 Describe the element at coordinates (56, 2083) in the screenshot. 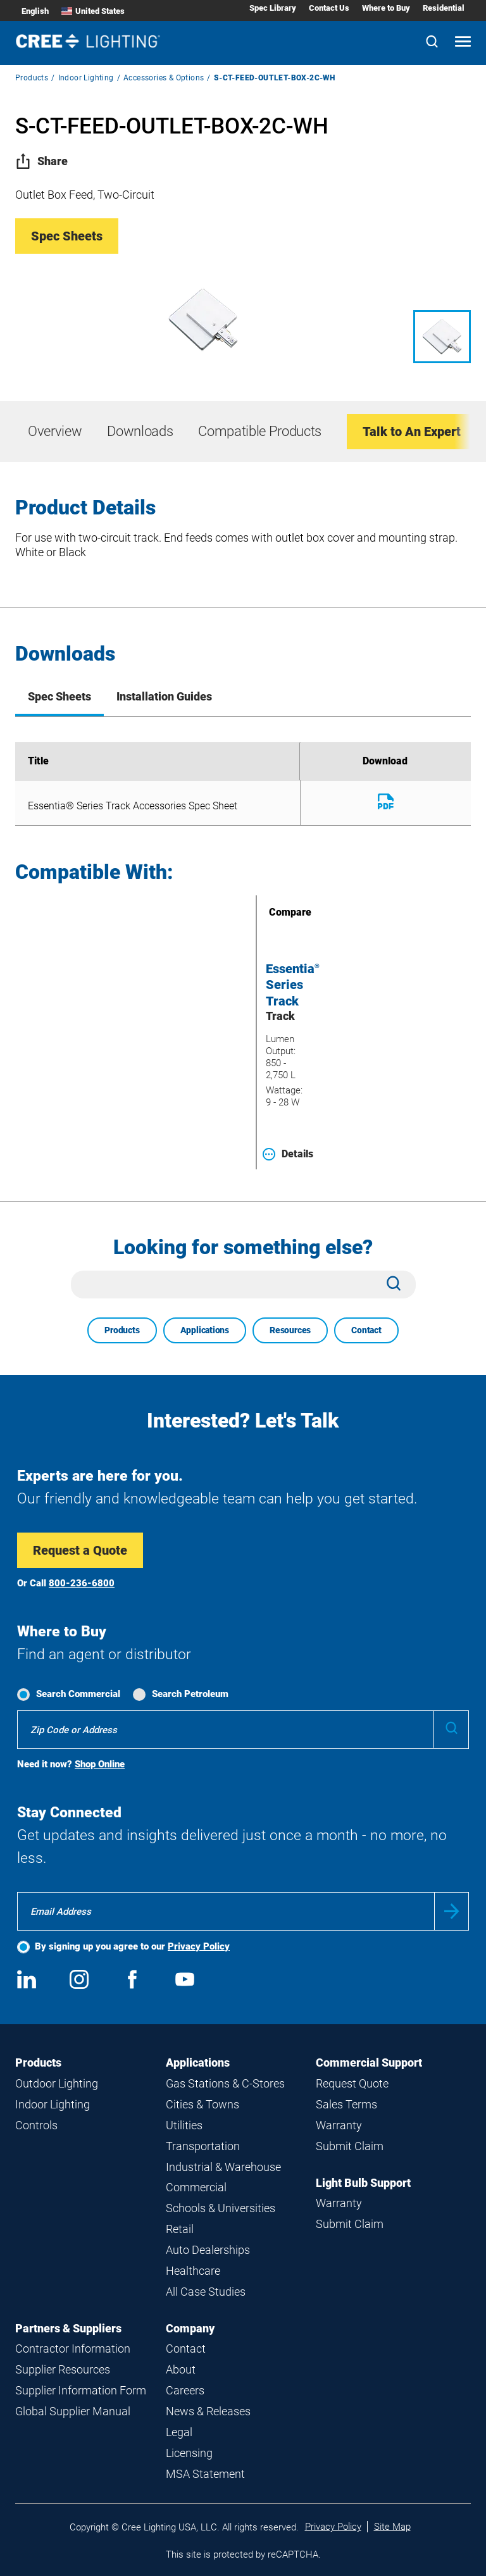

I see `Outdoor Lighting` at that location.